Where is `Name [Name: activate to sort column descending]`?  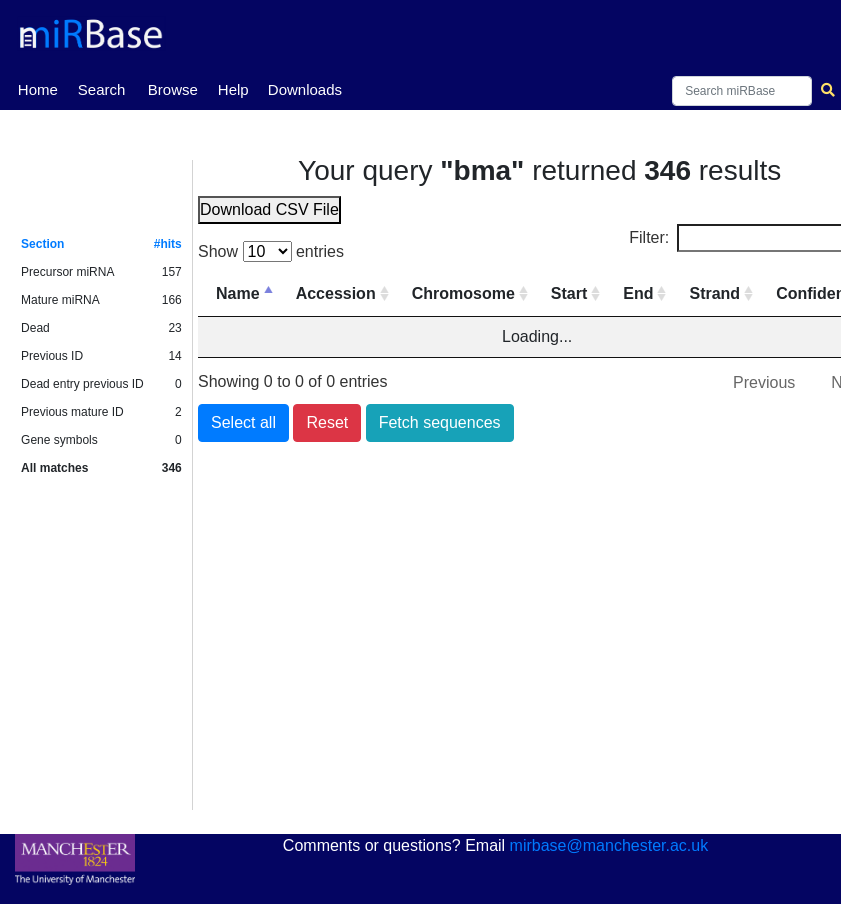 Name [Name: activate to sort column descending] is located at coordinates (238, 293).